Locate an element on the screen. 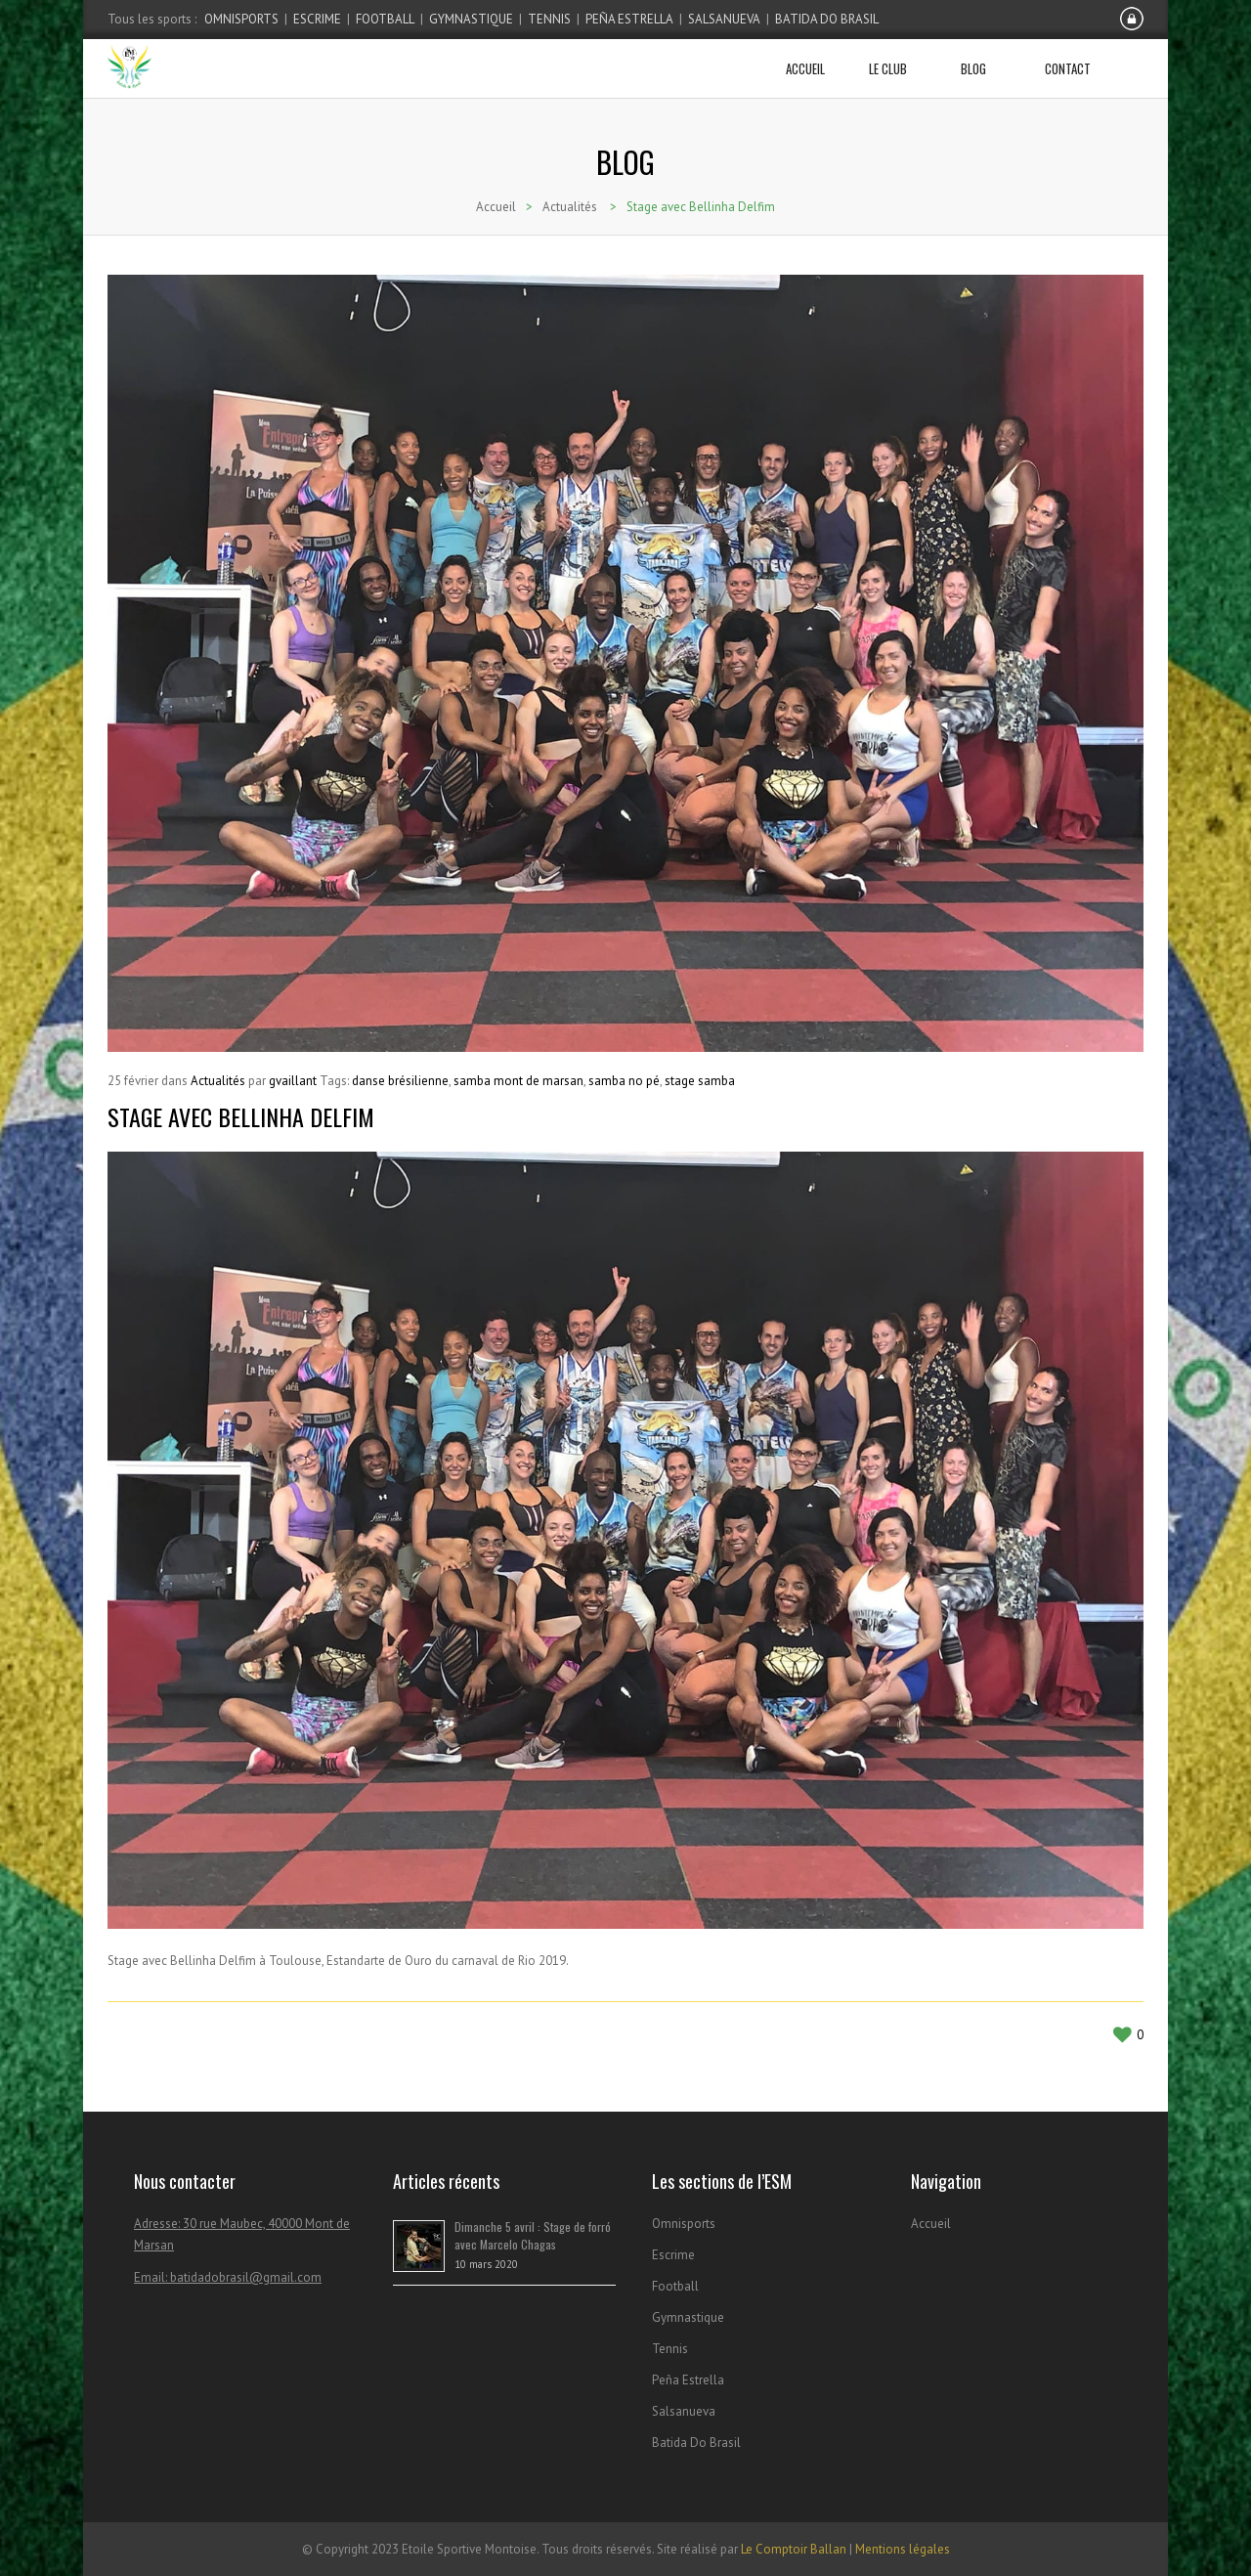 The image size is (1251, 2576). samba mont de marsan is located at coordinates (518, 1080).